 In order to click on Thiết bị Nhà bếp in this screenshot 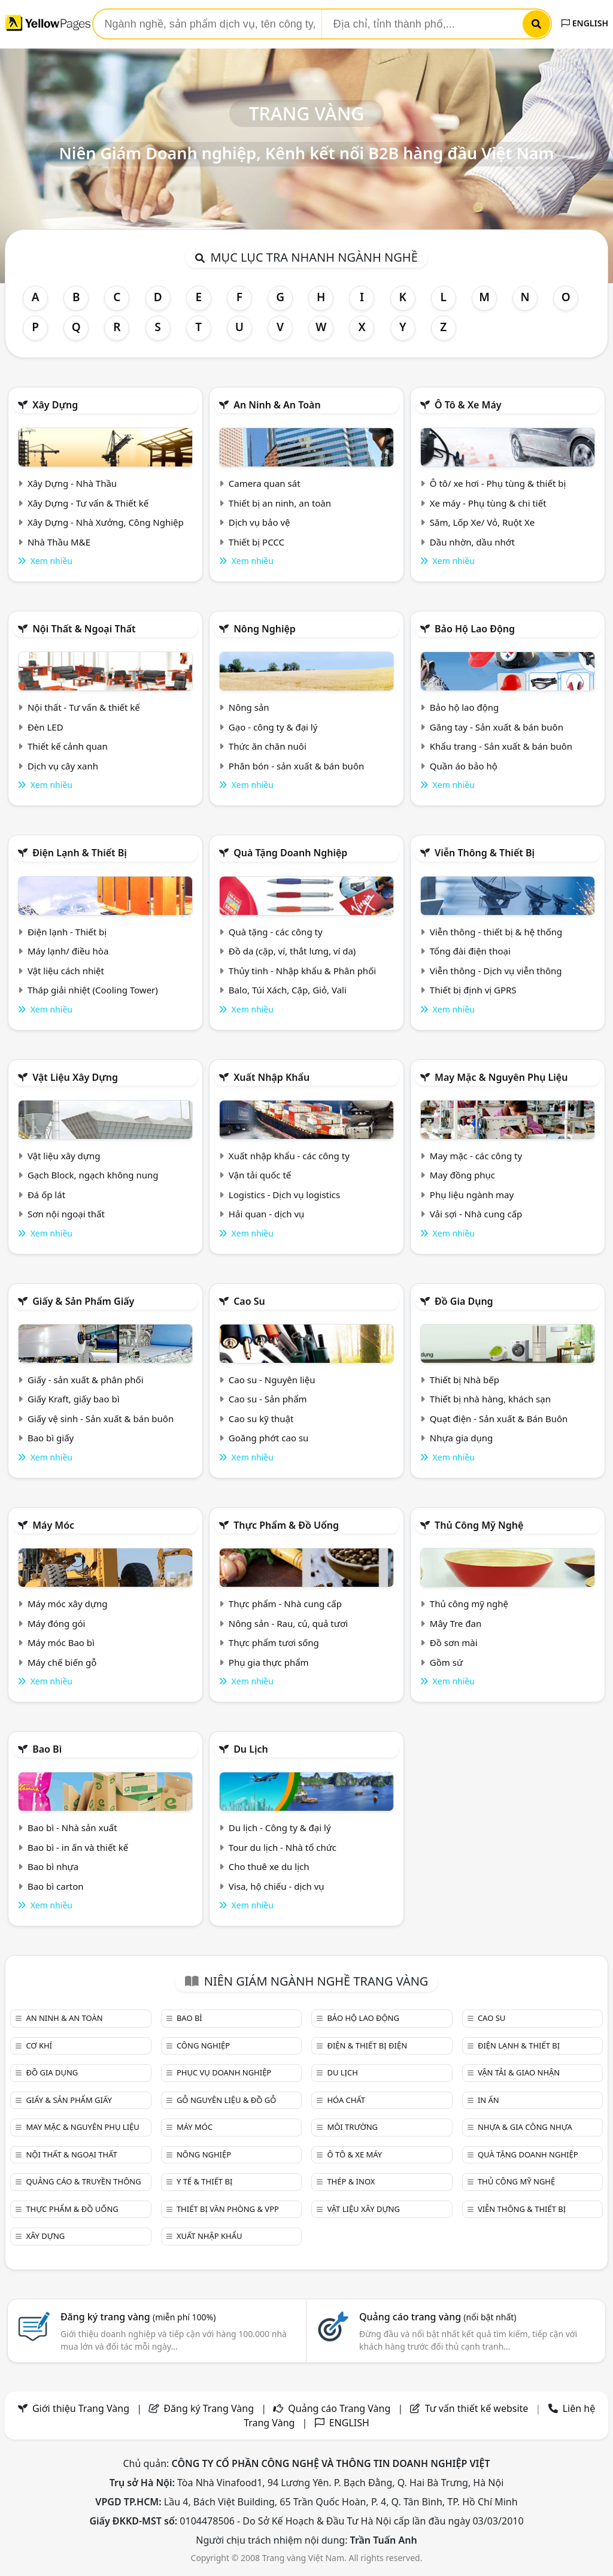, I will do `click(464, 1380)`.